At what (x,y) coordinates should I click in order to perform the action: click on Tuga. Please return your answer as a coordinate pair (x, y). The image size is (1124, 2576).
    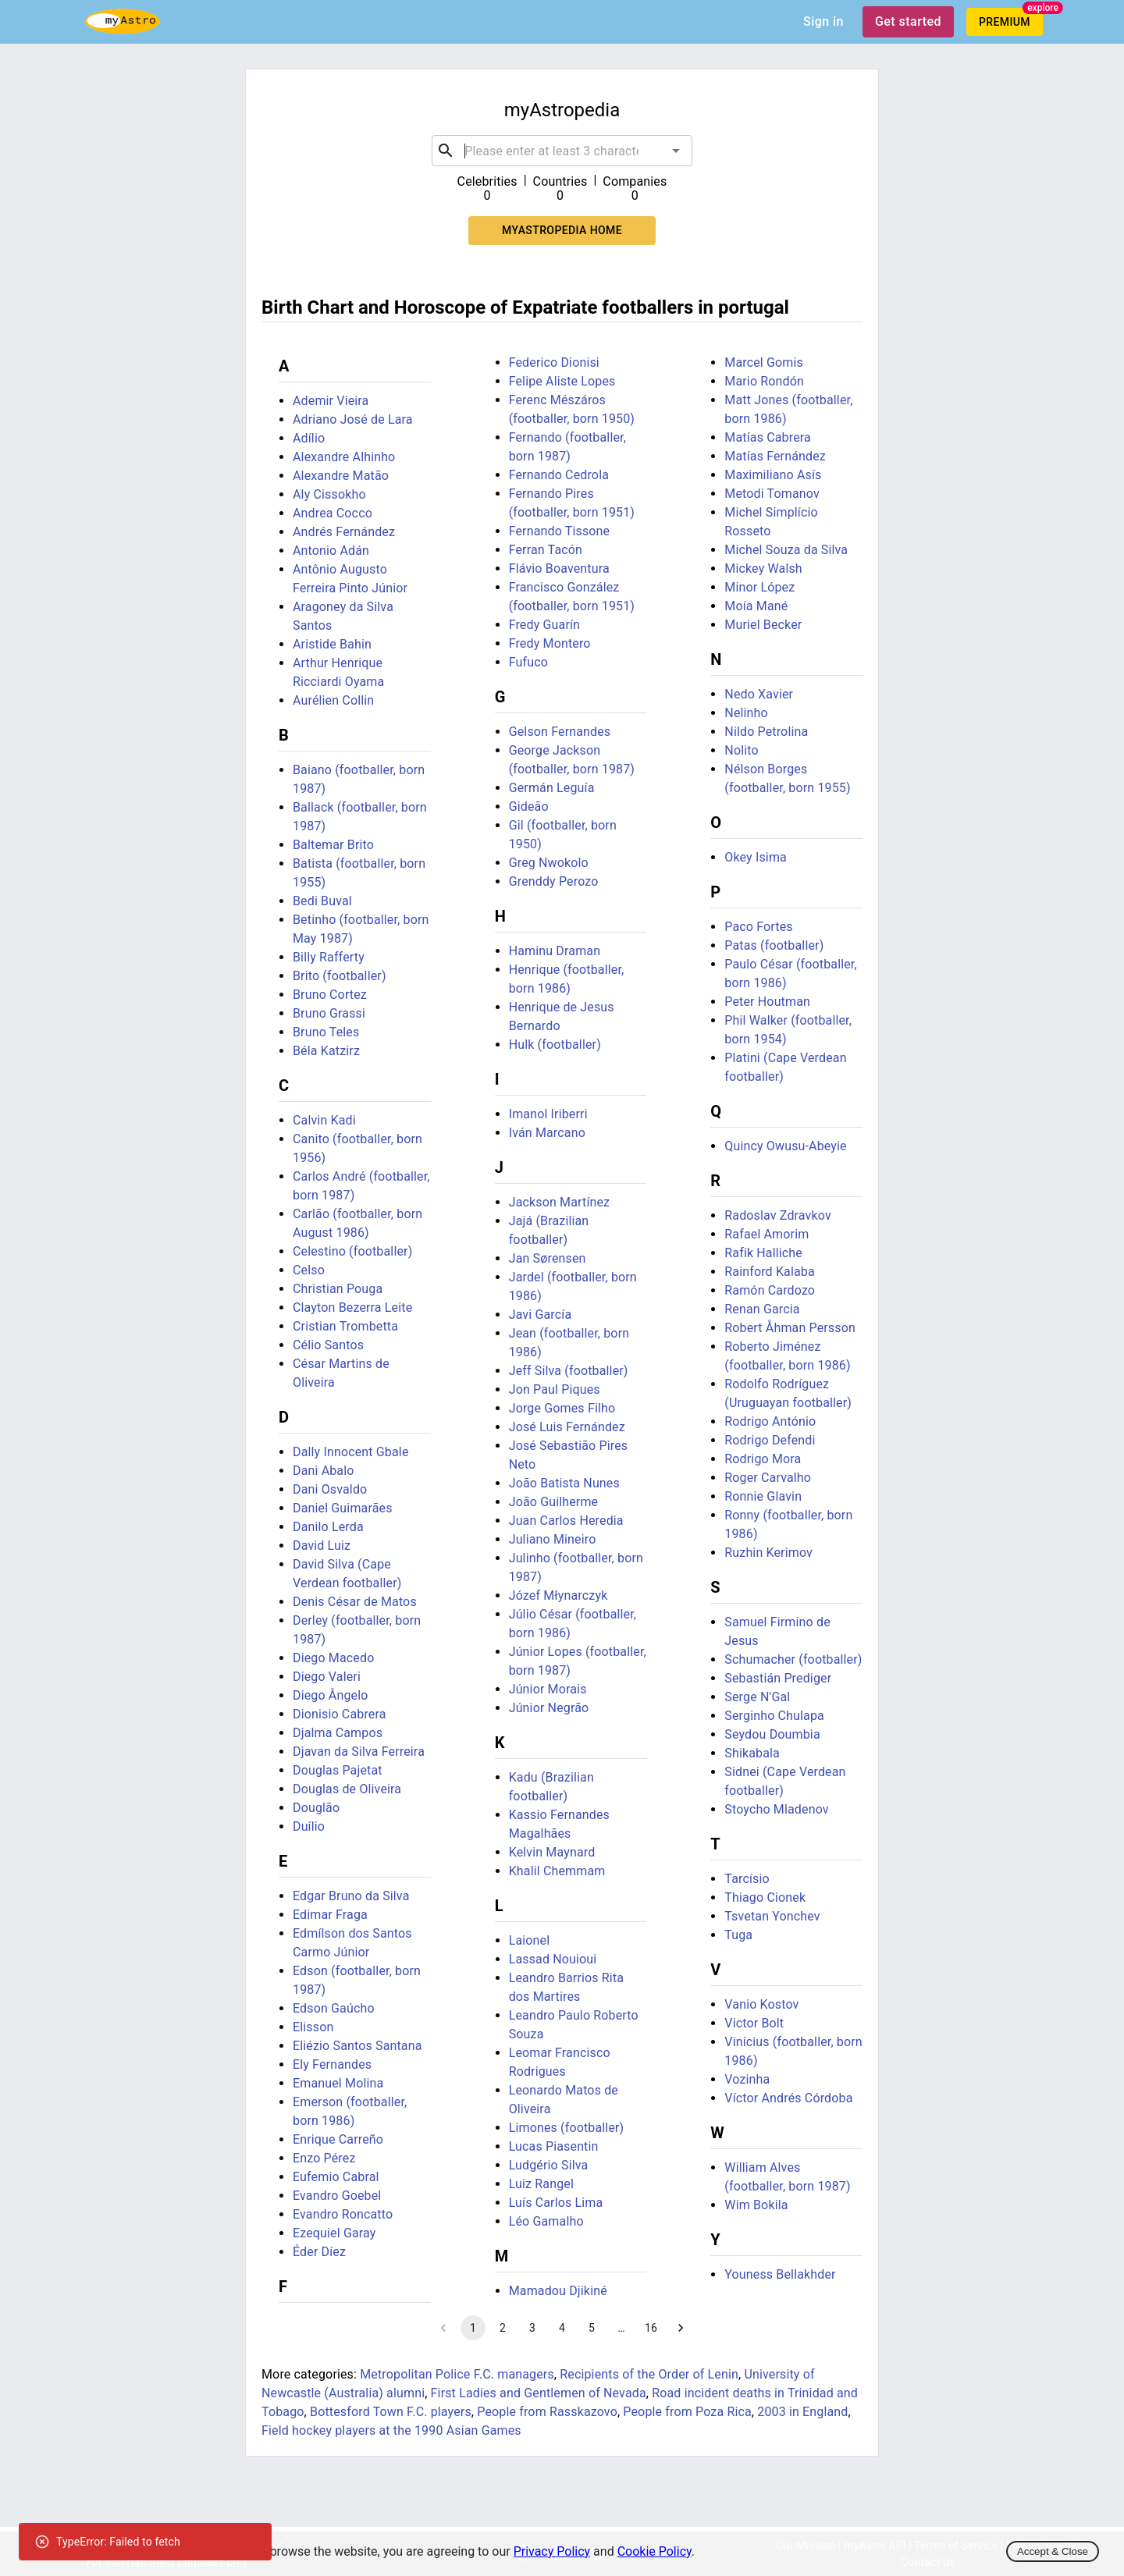
    Looking at the image, I should click on (738, 1935).